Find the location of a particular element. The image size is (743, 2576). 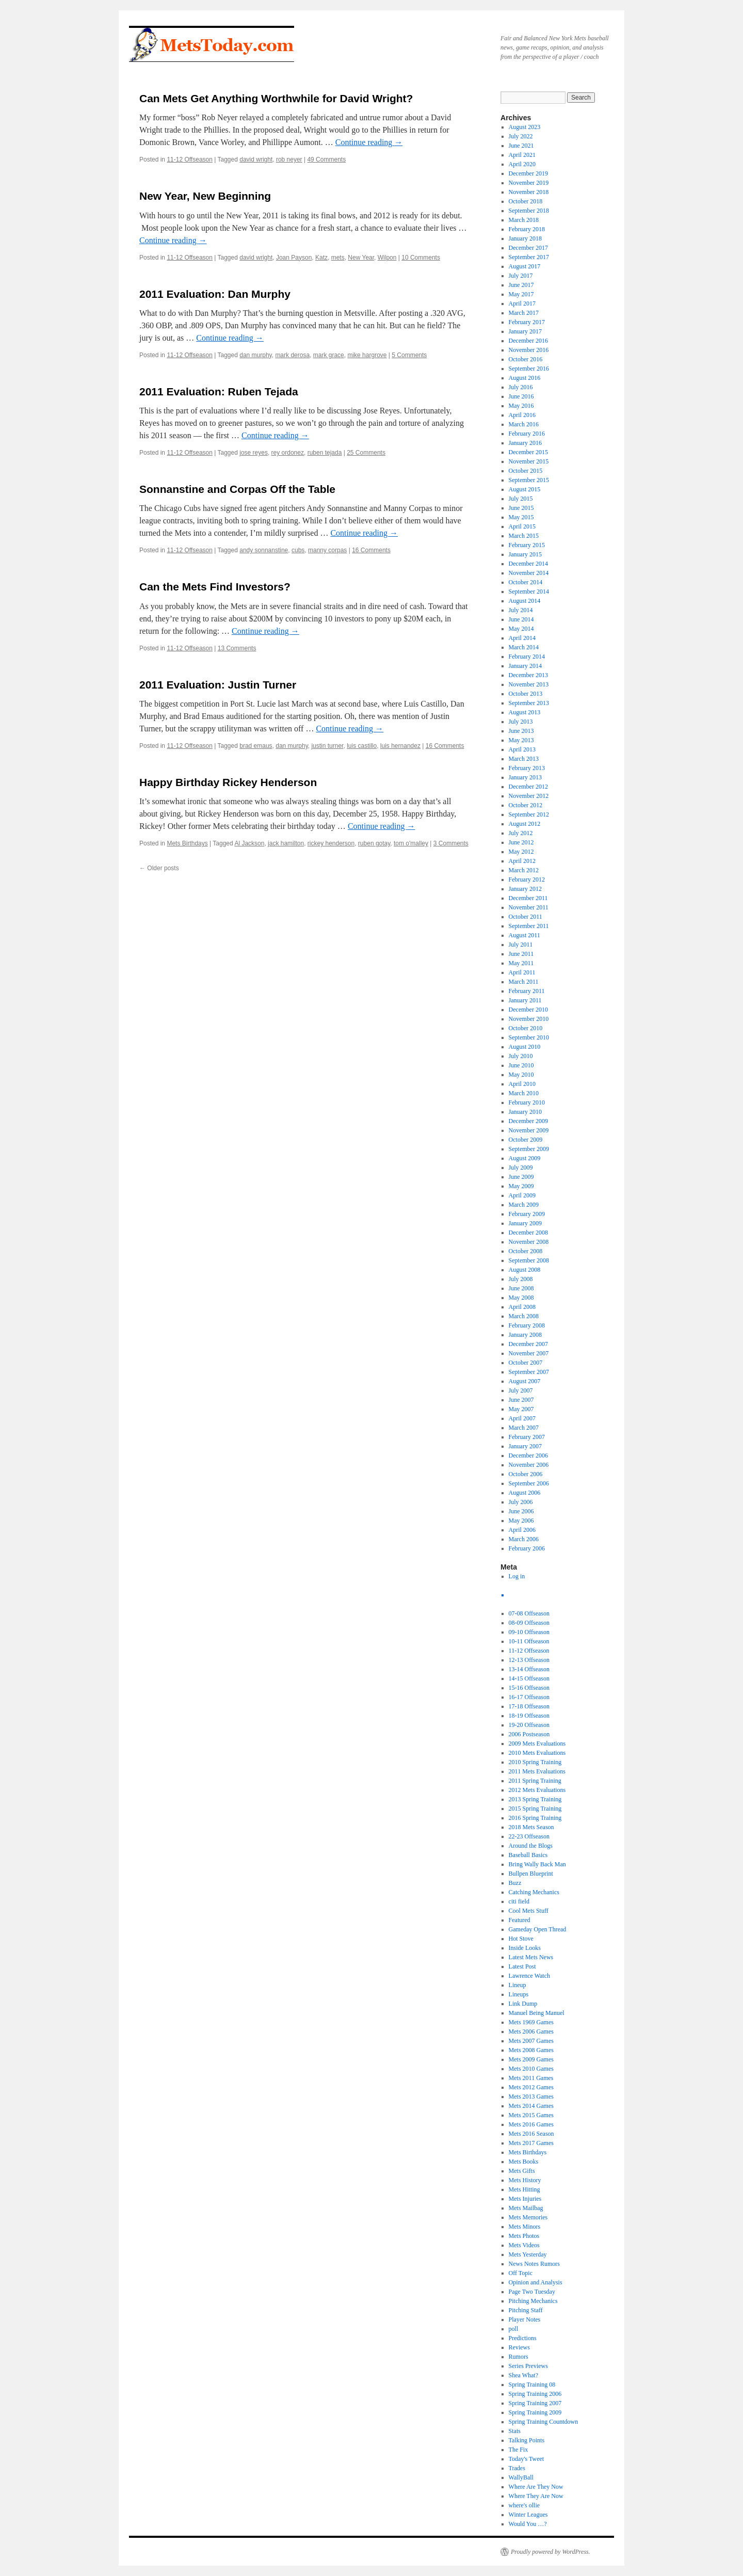

January 2017 is located at coordinates (525, 331).